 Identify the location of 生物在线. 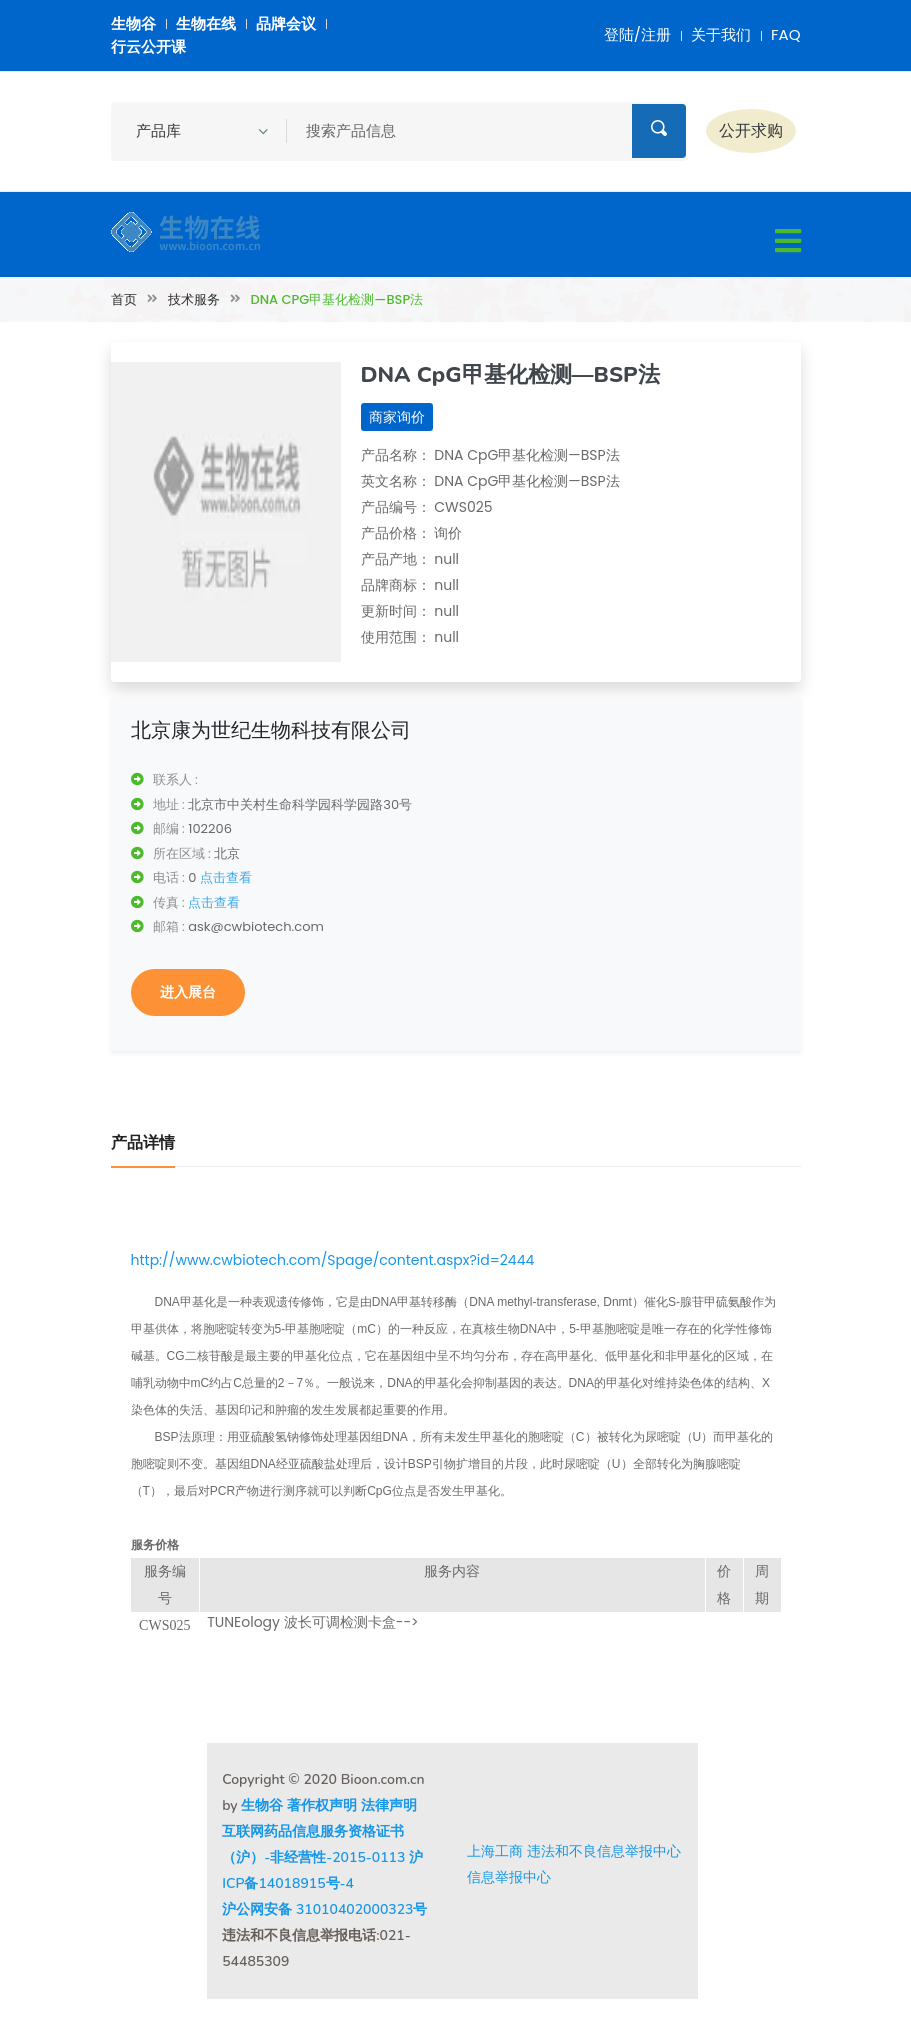
(206, 23).